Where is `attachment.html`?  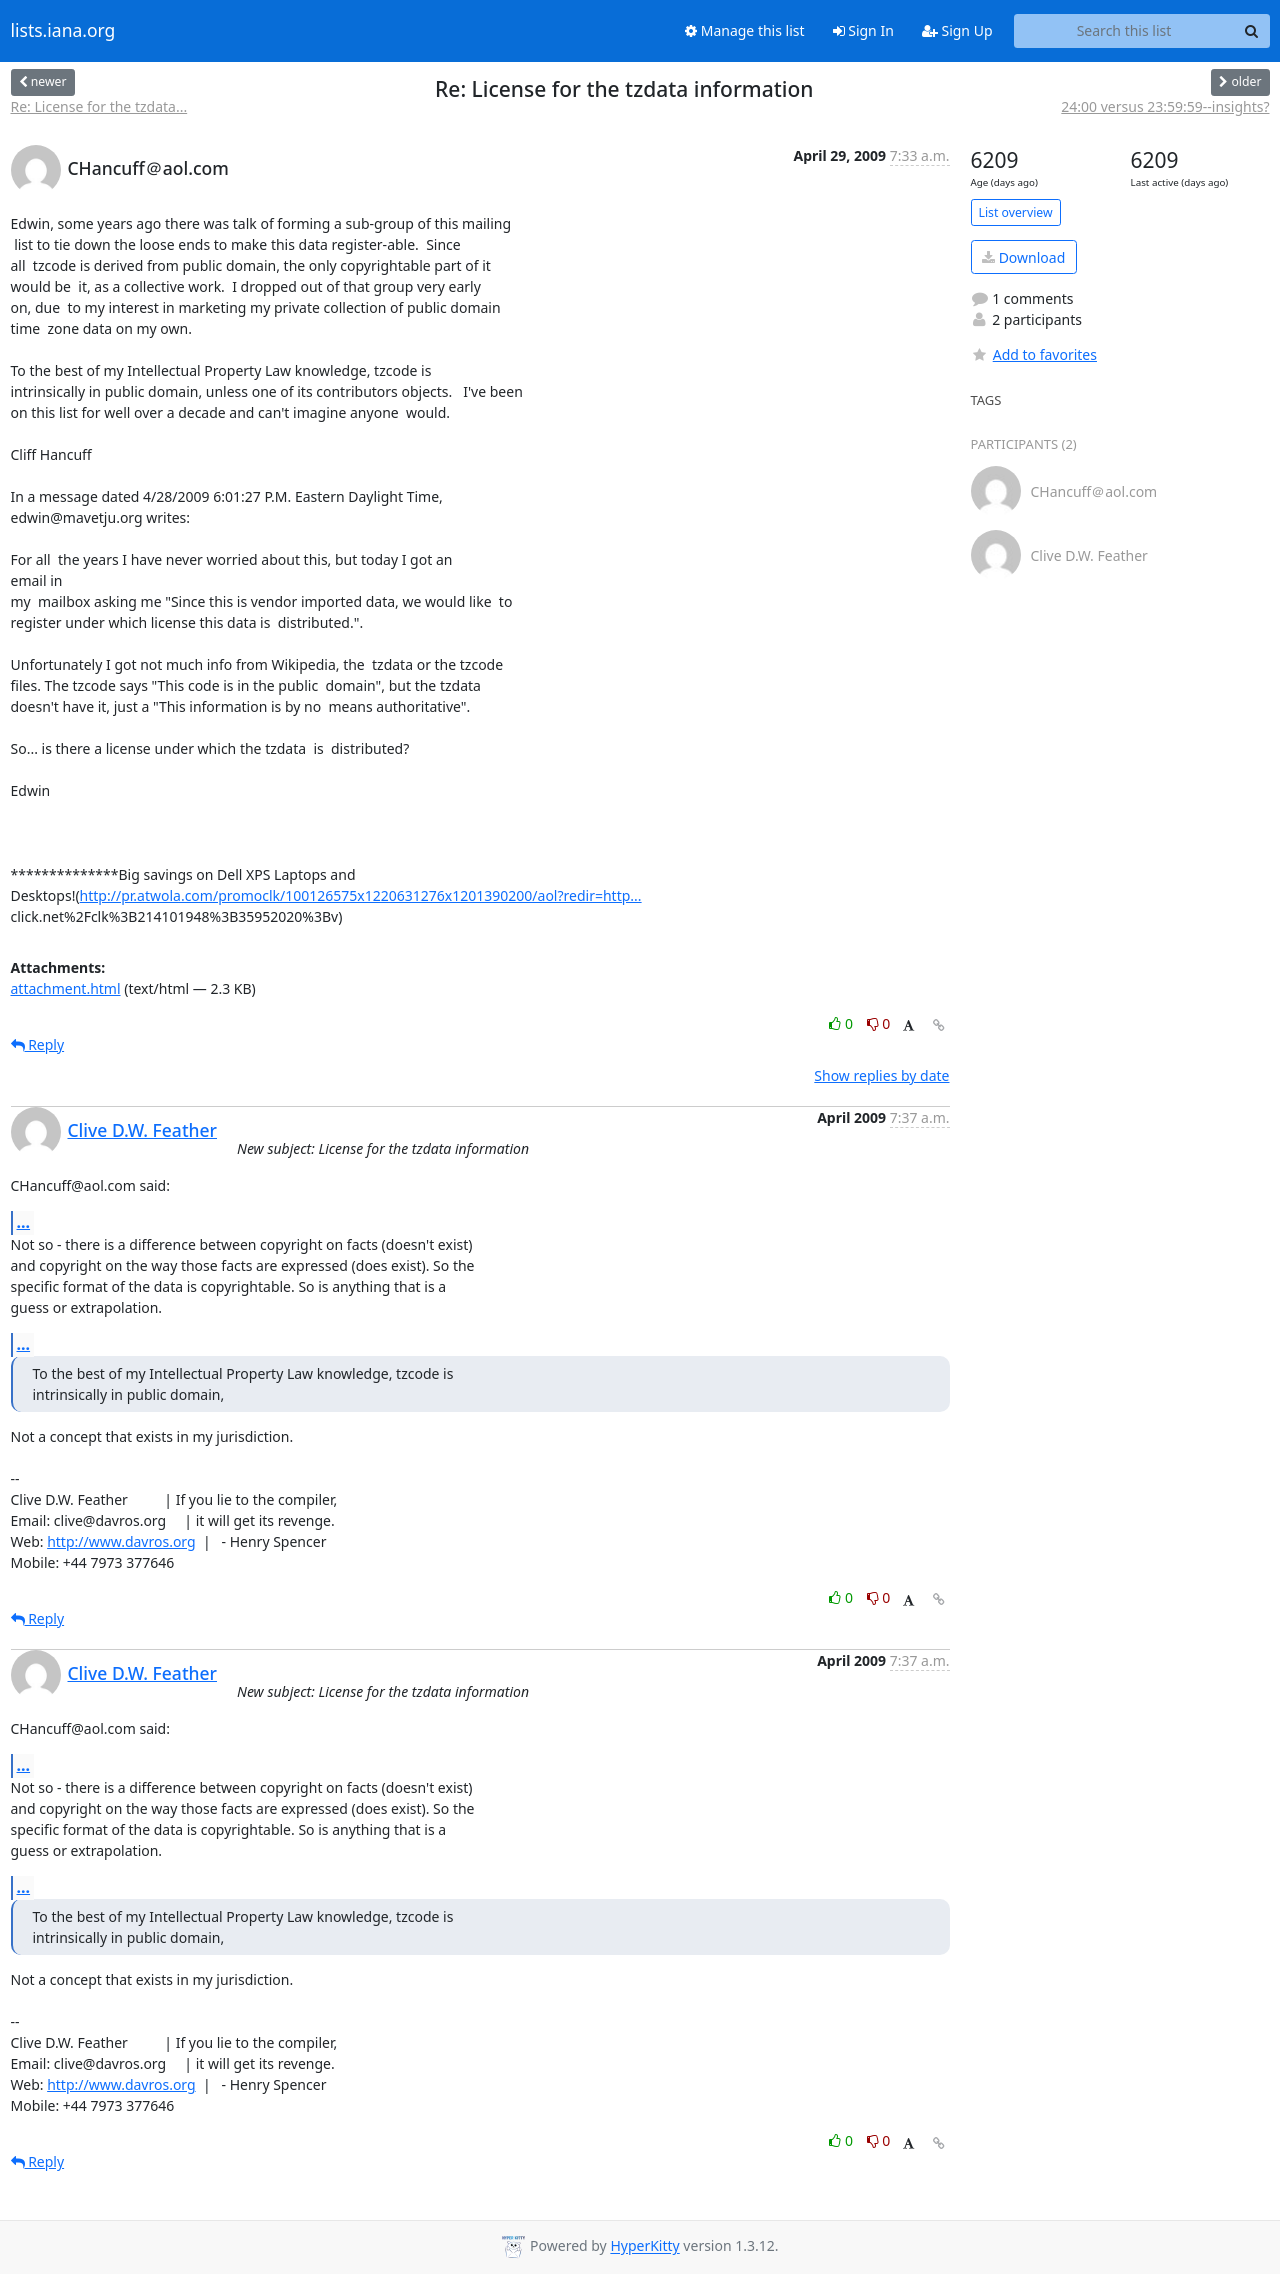
attachment.html is located at coordinates (66, 988).